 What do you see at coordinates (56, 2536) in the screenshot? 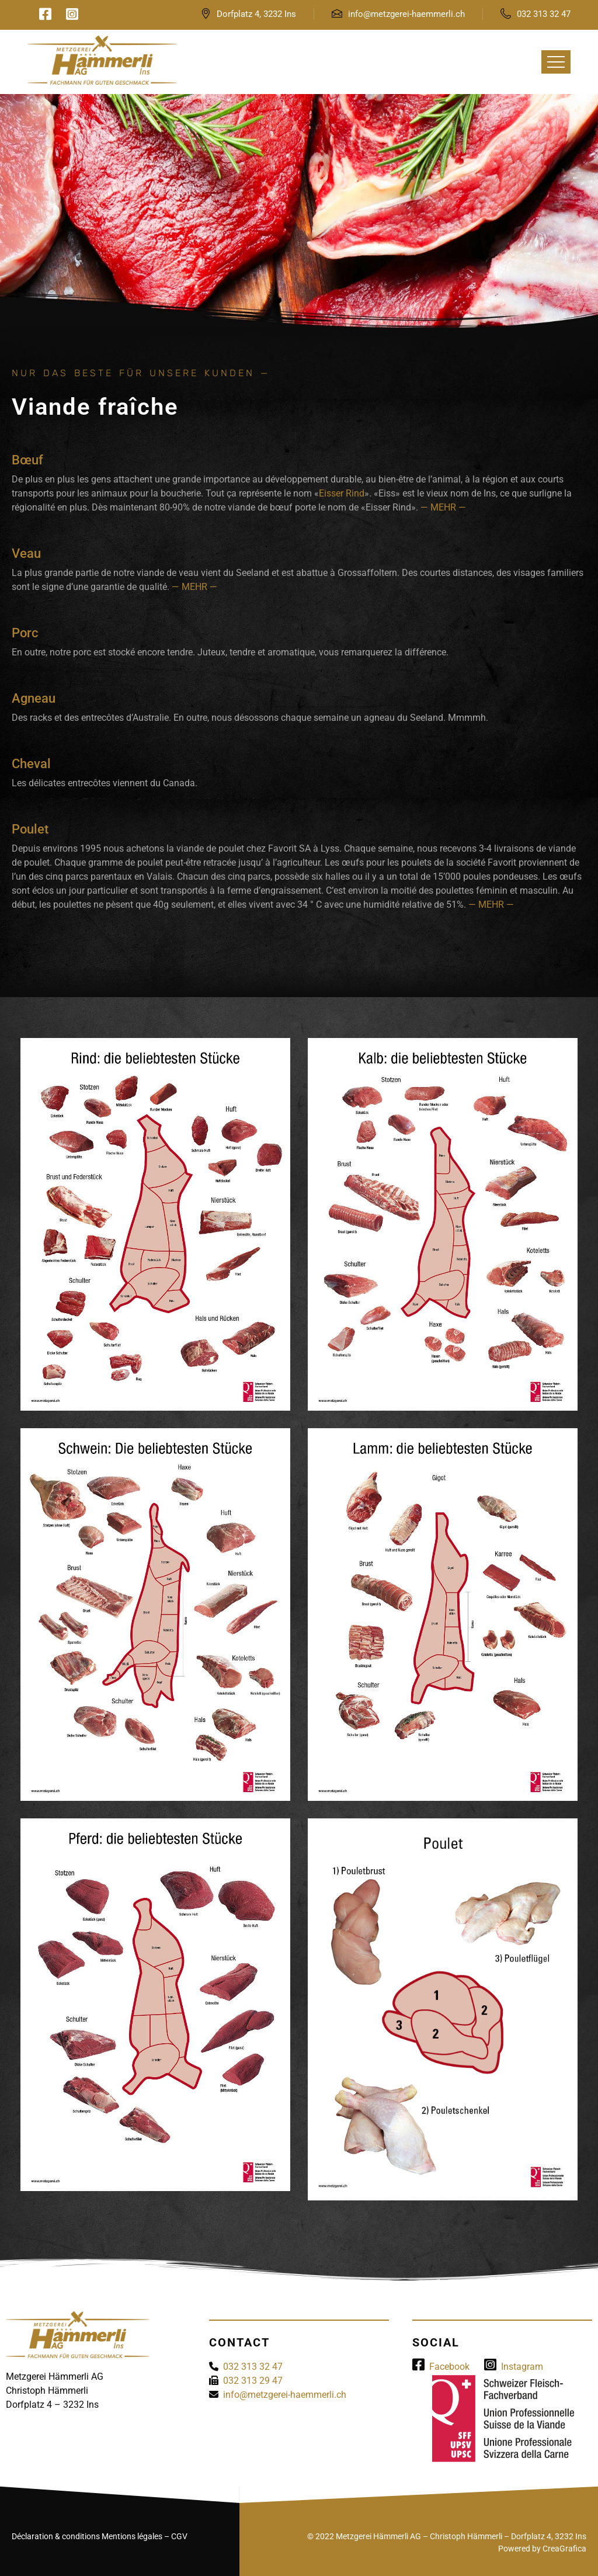
I see `Déclaration & conditions` at bounding box center [56, 2536].